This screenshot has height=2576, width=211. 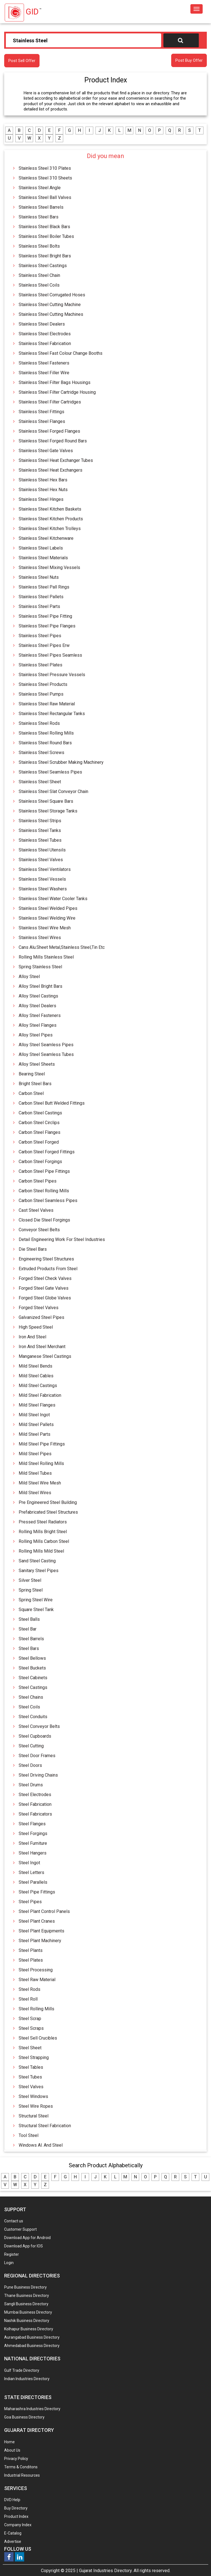 I want to click on Steel Tubes, so click(x=30, y=2077).